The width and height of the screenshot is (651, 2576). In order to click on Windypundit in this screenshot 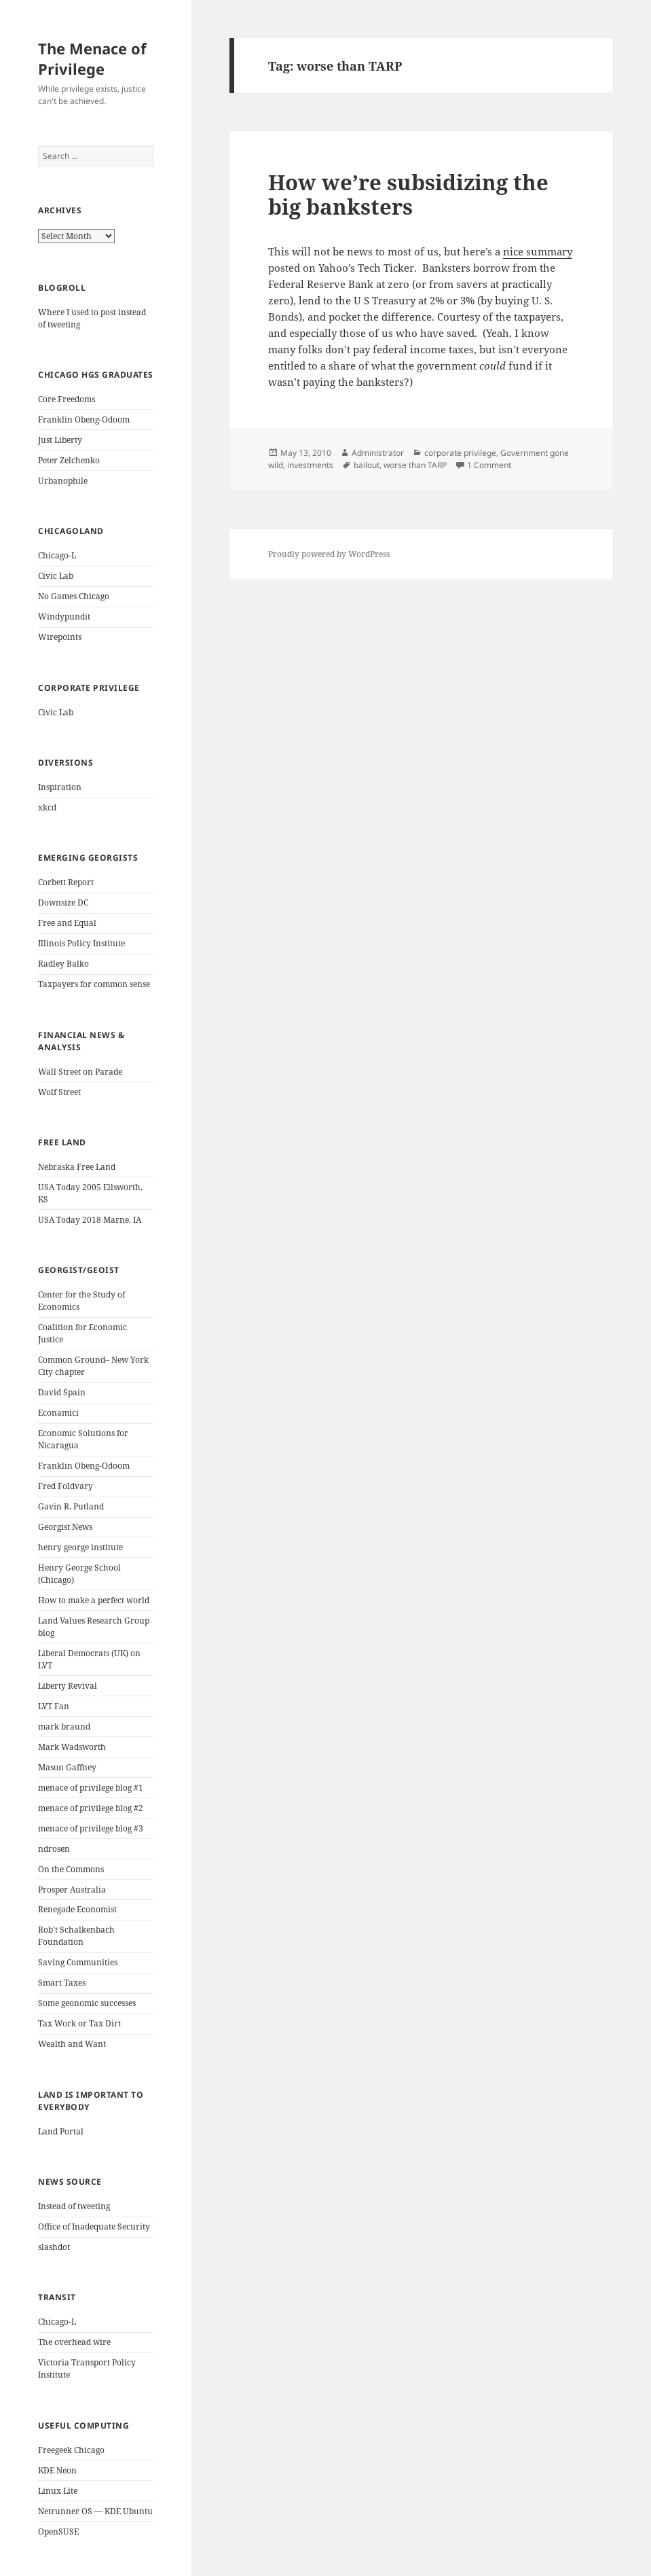, I will do `click(64, 616)`.